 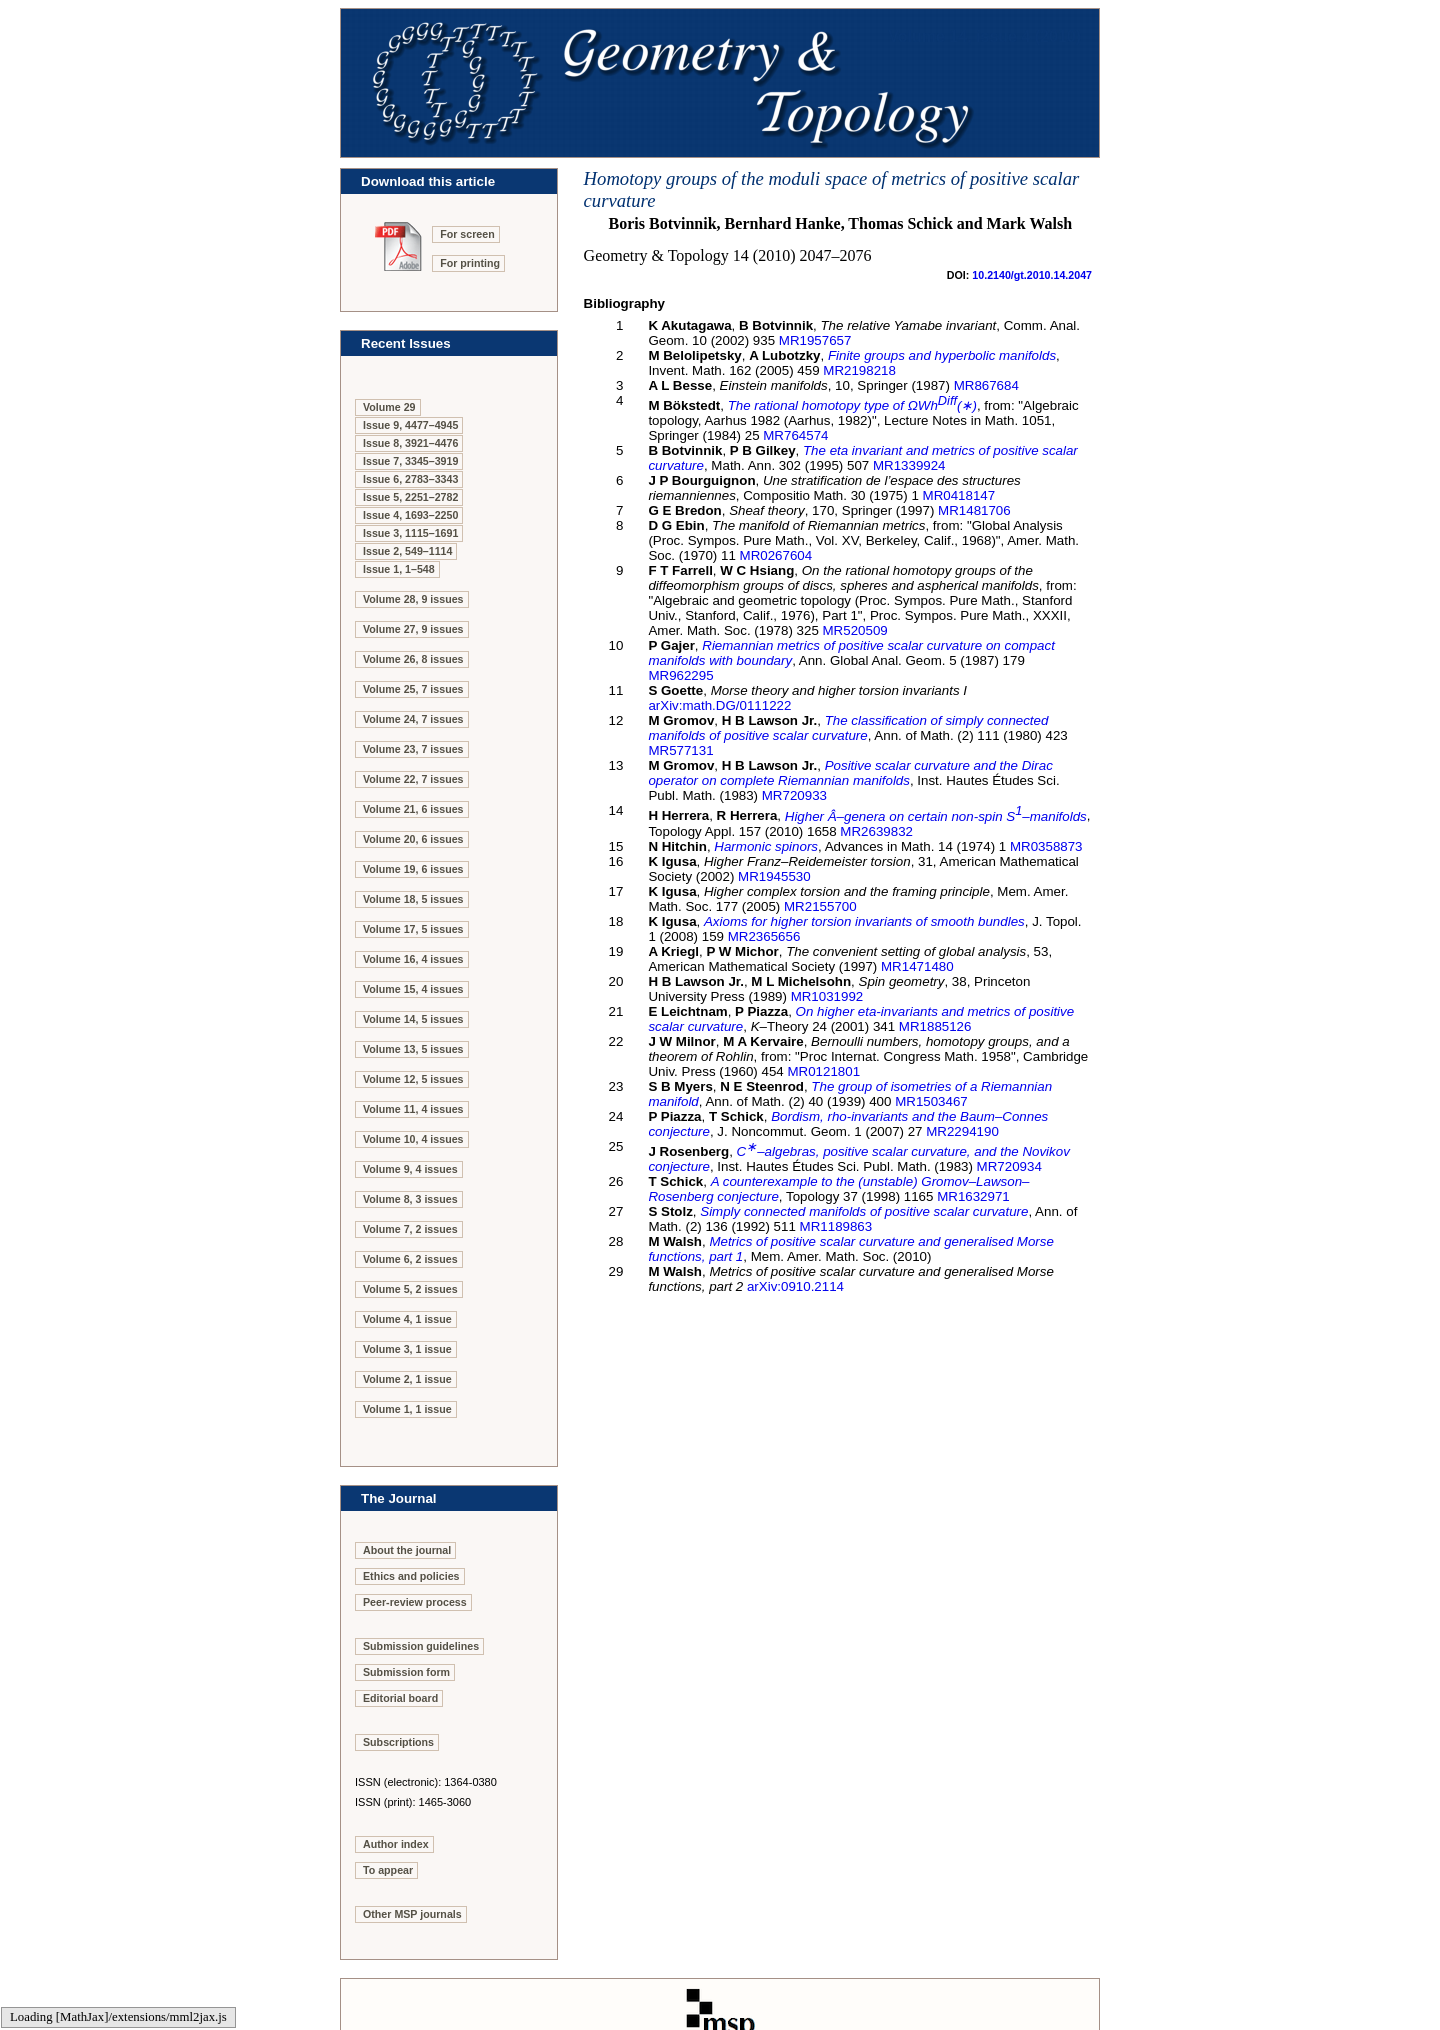 I want to click on arXiv:0910.2114, so click(x=795, y=1286).